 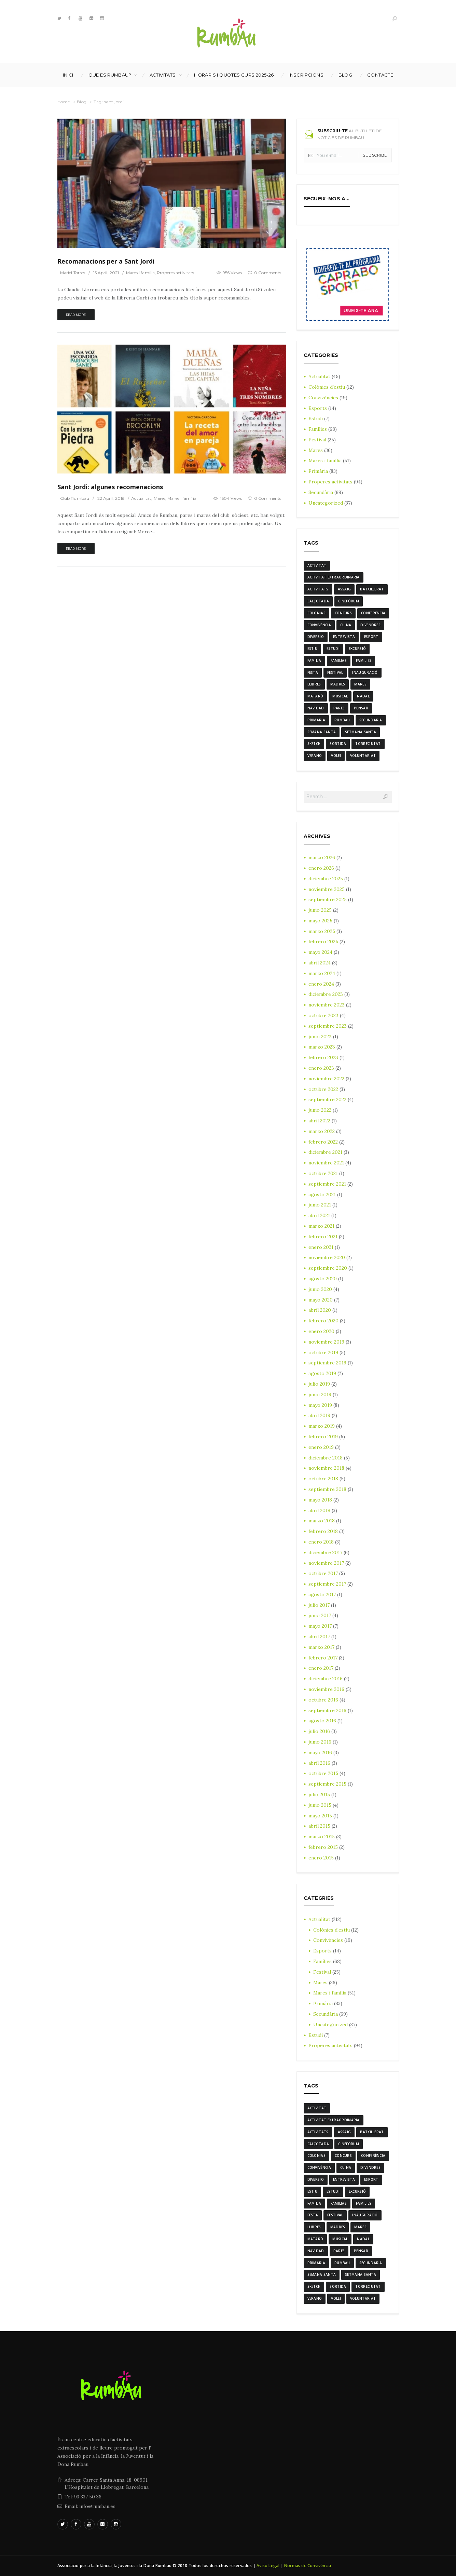 I want to click on Mariel Torres, so click(x=72, y=272).